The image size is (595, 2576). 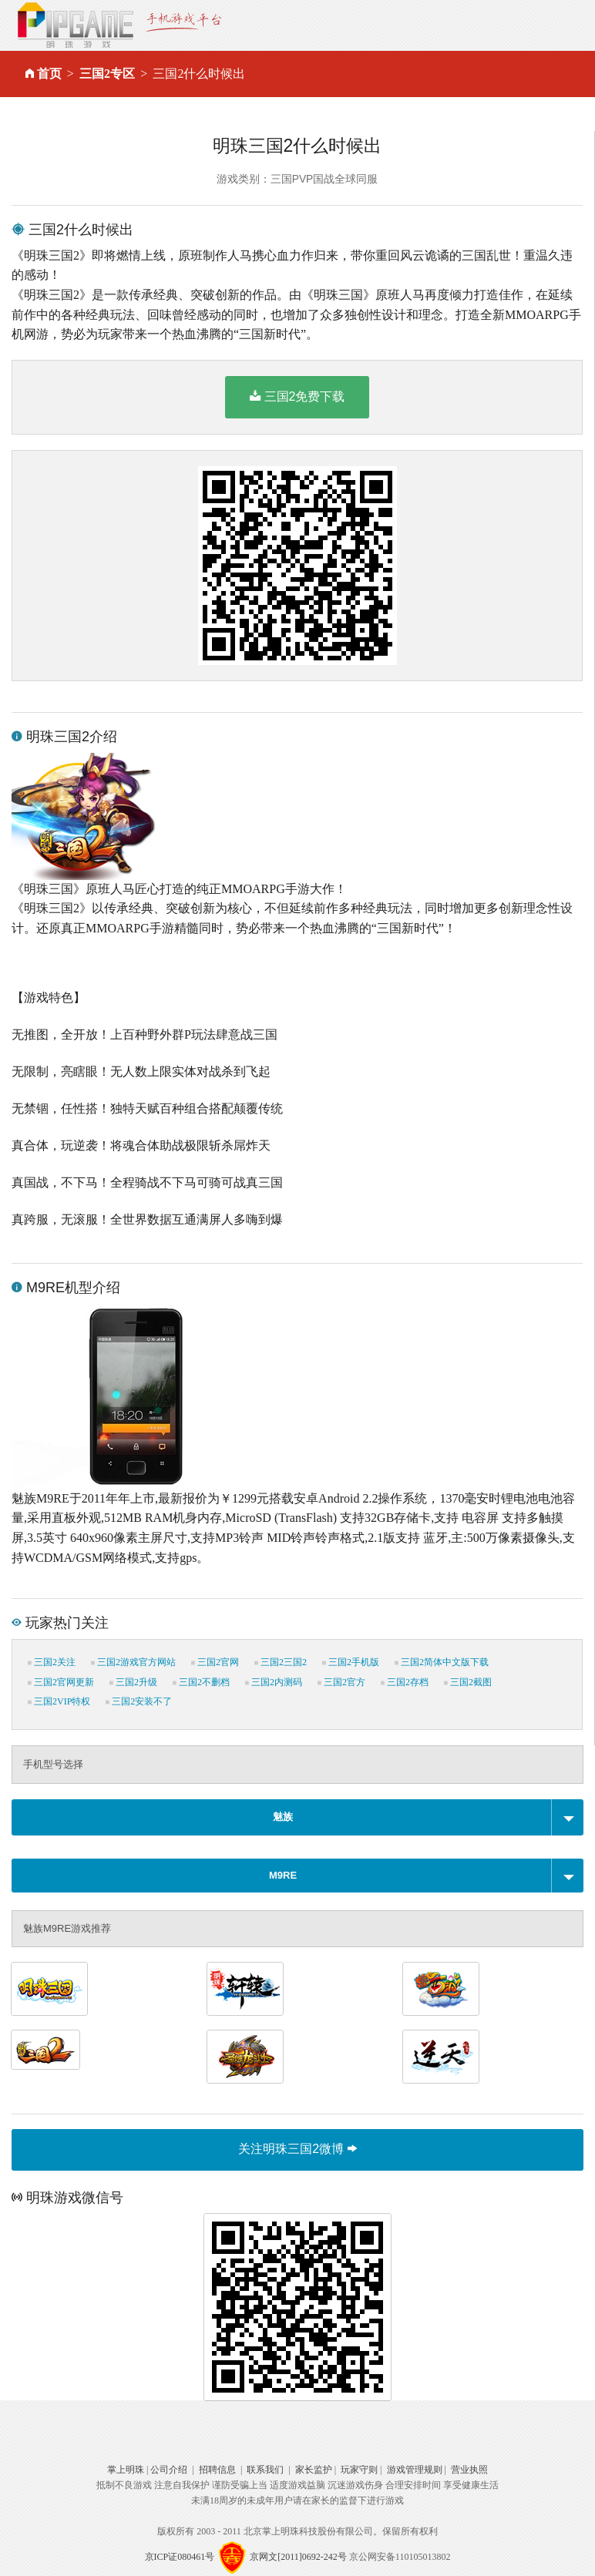 I want to click on 京网文[2011]0692-242号, so click(x=298, y=2556).